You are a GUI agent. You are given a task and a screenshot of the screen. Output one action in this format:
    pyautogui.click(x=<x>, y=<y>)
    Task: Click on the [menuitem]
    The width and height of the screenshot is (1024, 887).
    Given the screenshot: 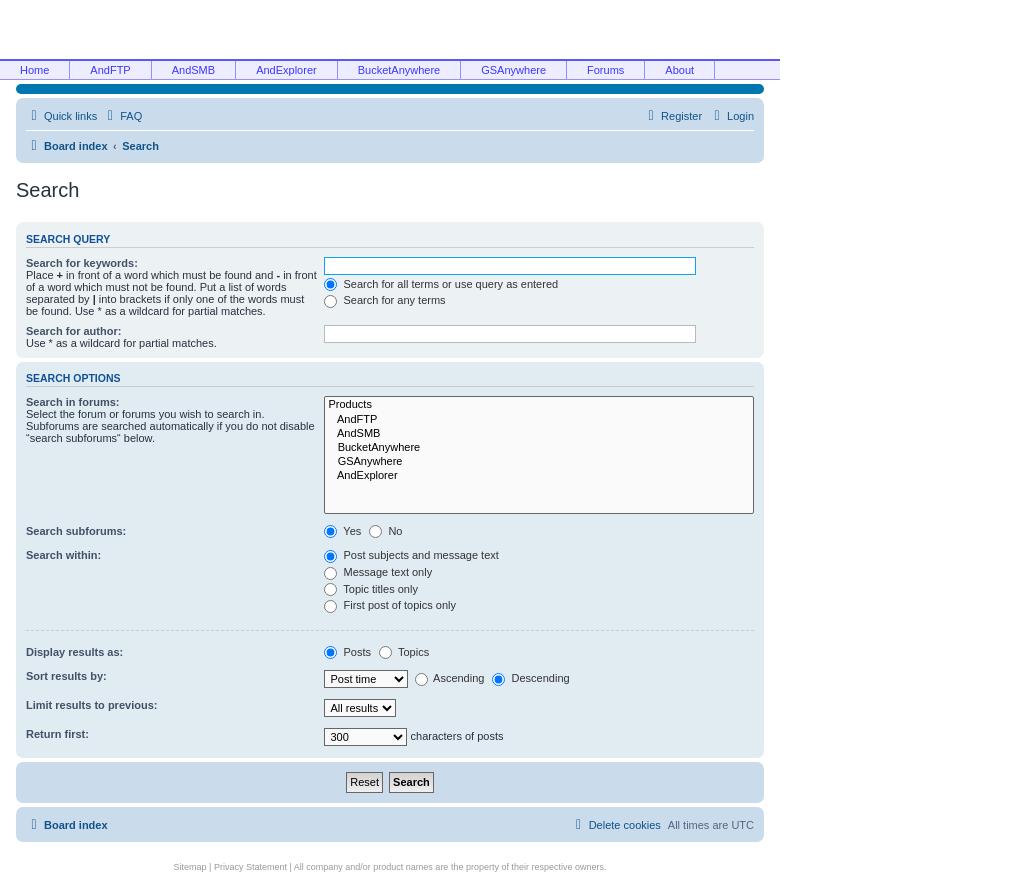 What is the action you would take?
    pyautogui.click(x=122, y=116)
    